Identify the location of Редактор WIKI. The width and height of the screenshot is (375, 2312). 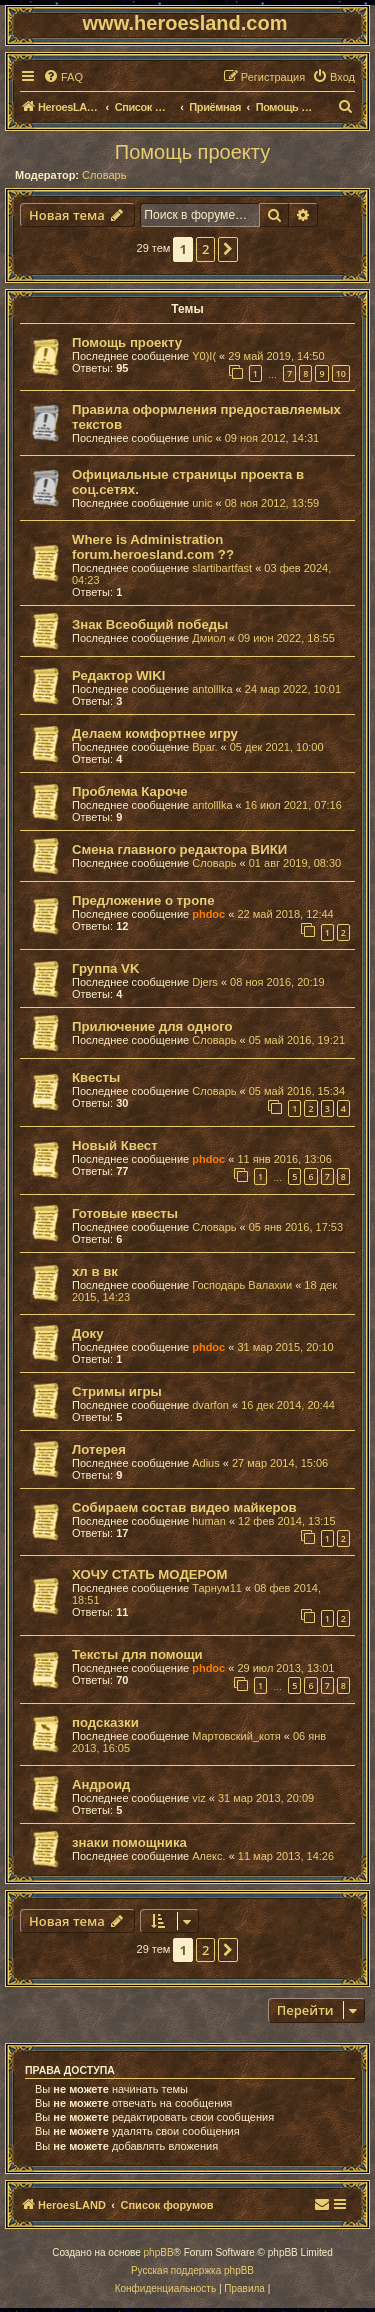
(118, 675).